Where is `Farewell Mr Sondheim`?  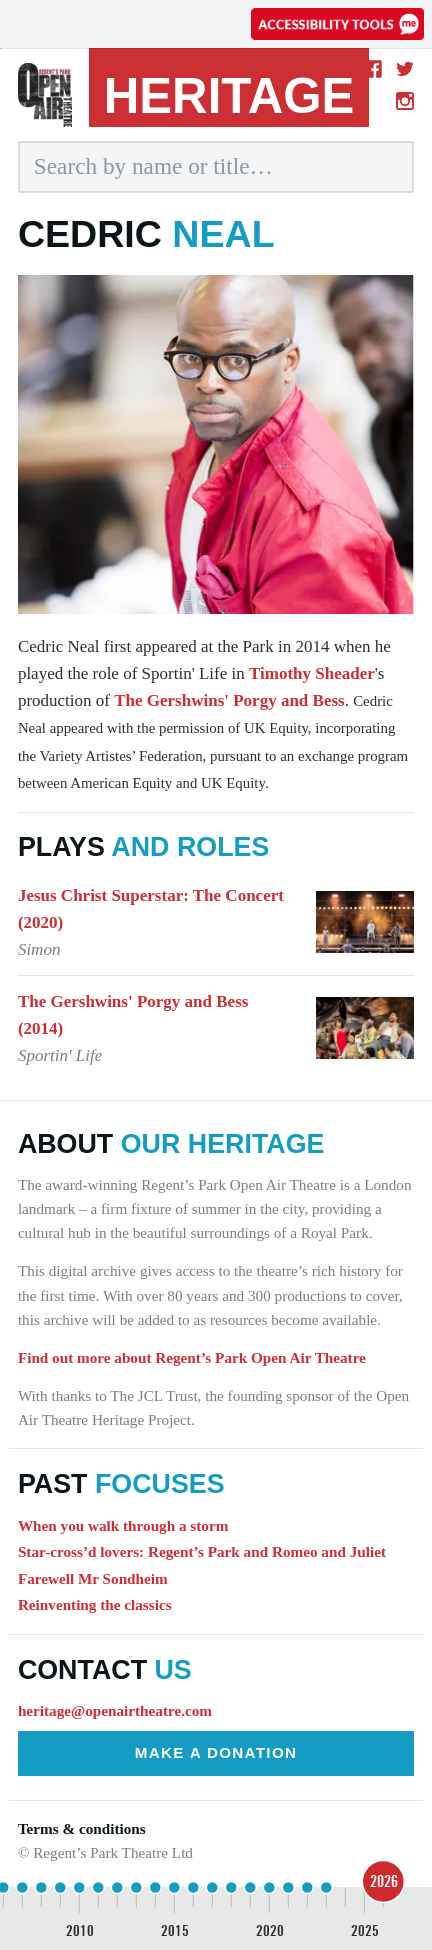
Farewell Mr Sondheim is located at coordinates (93, 1578).